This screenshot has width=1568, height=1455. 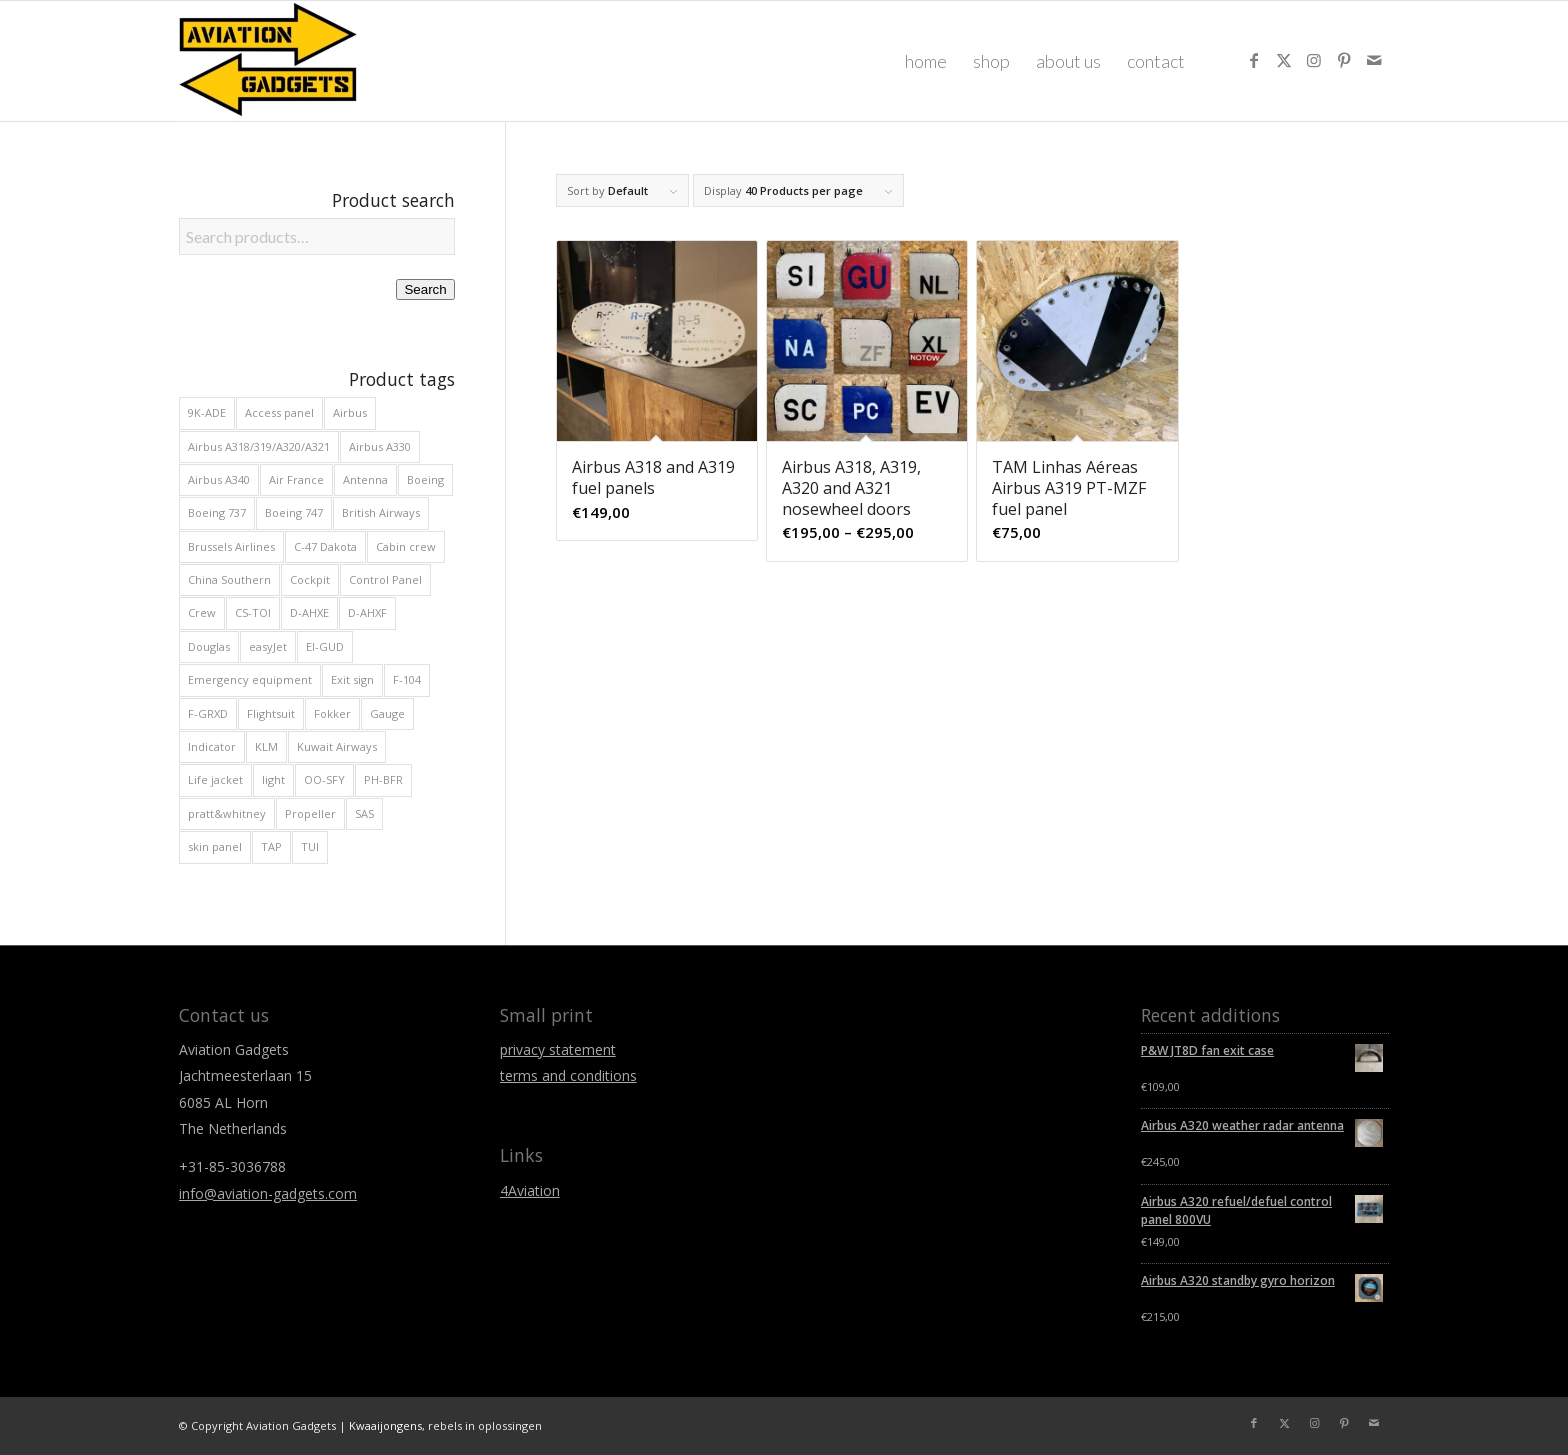 I want to click on 4Aviation, so click(x=530, y=1190).